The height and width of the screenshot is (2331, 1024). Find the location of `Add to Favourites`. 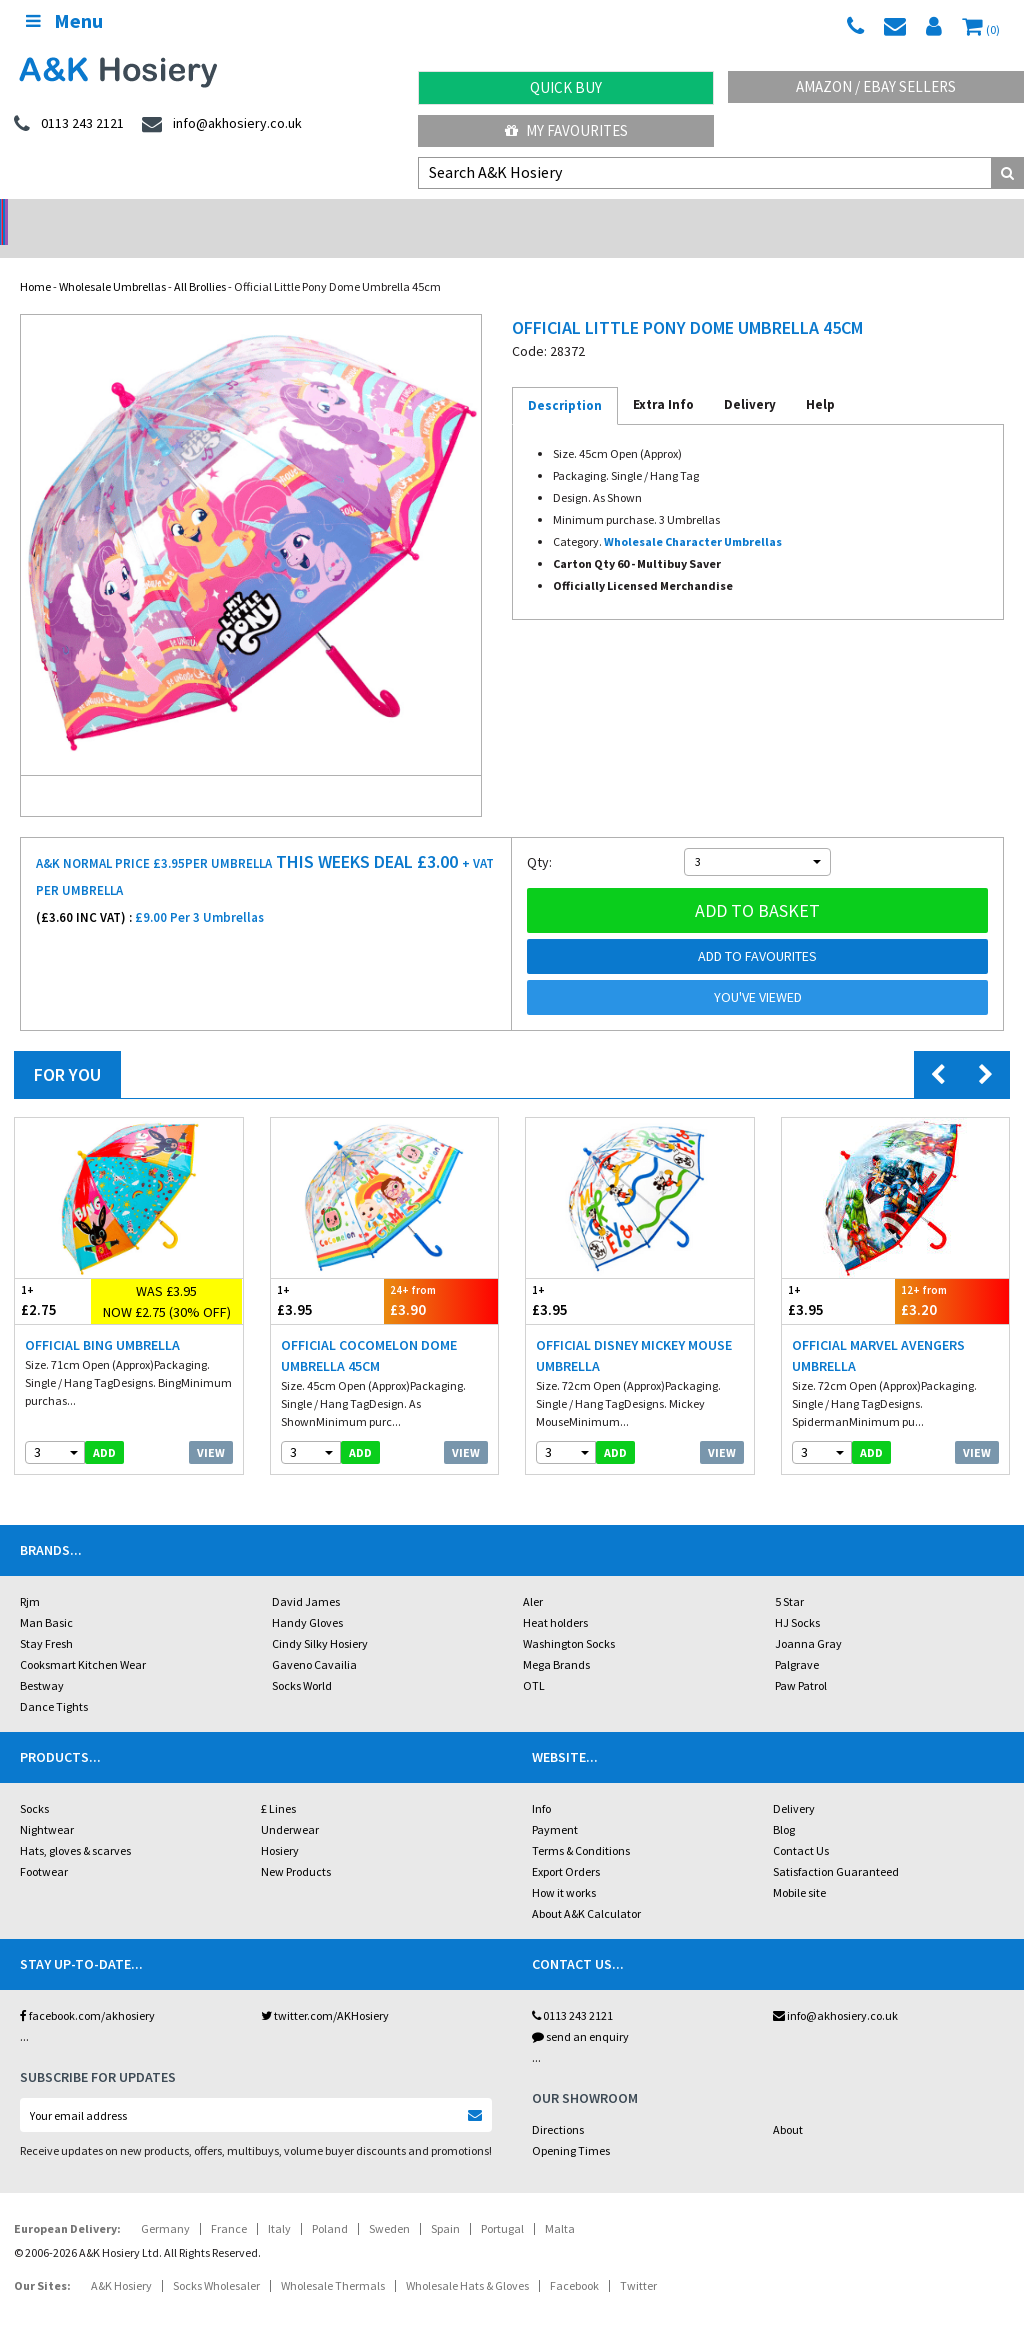

Add to Favourites is located at coordinates (757, 930).